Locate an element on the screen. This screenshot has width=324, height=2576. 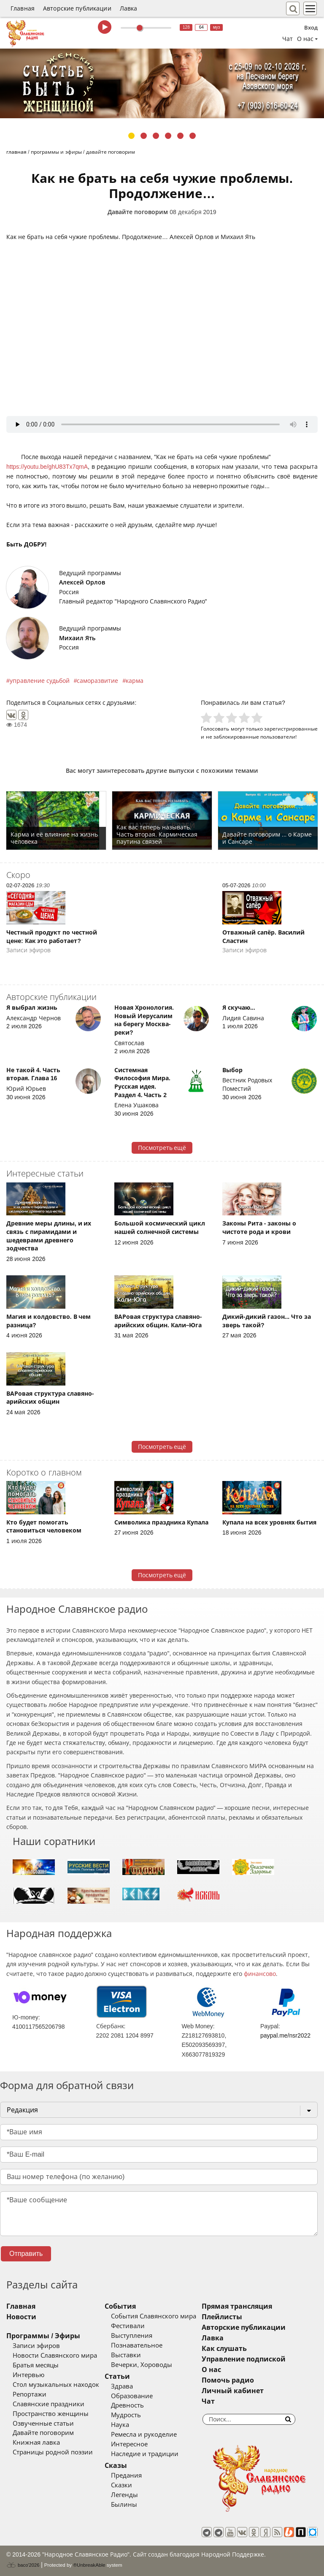
Былины is located at coordinates (124, 2504).